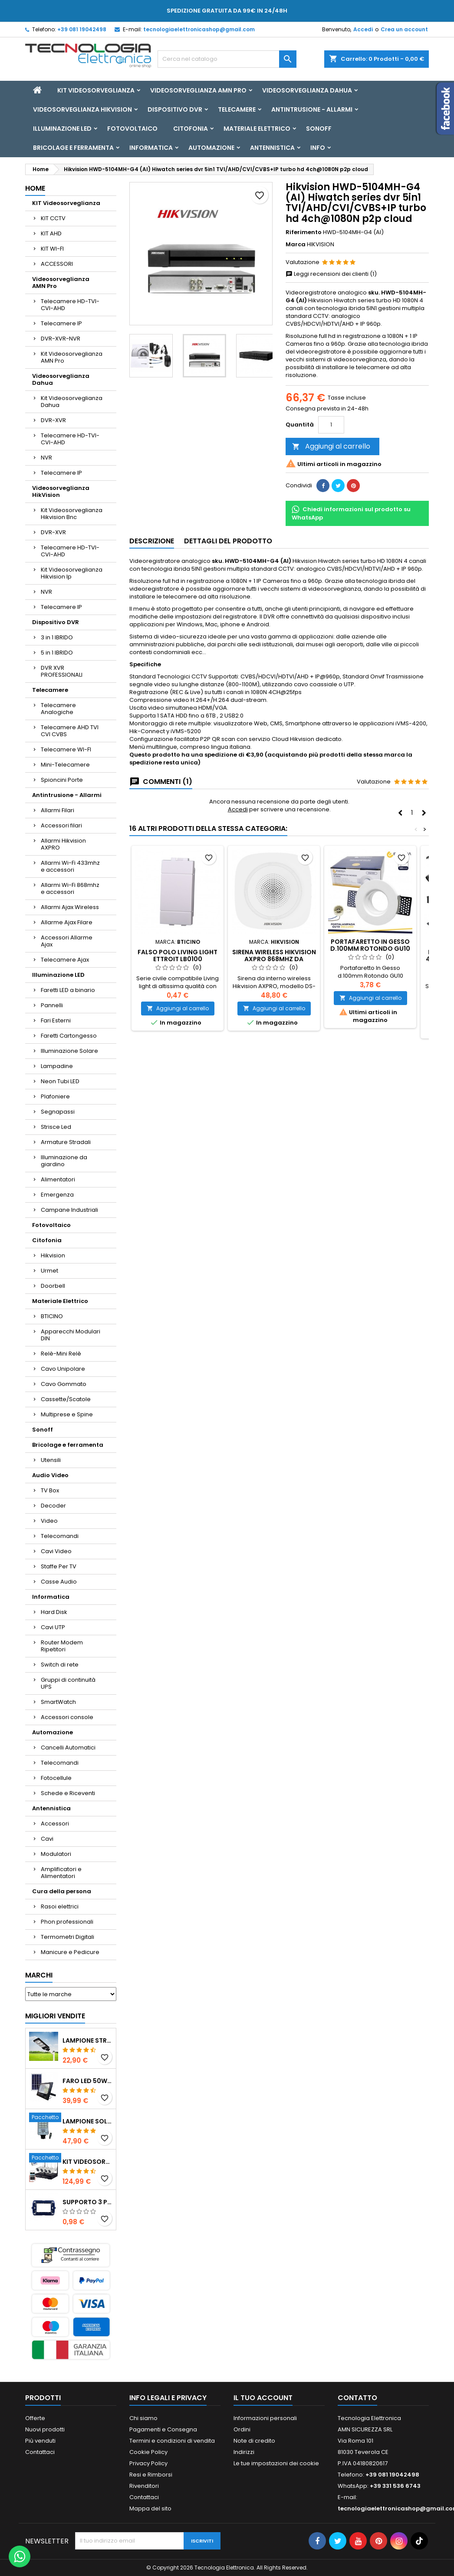  I want to click on Hard Disk, so click(54, 1612).